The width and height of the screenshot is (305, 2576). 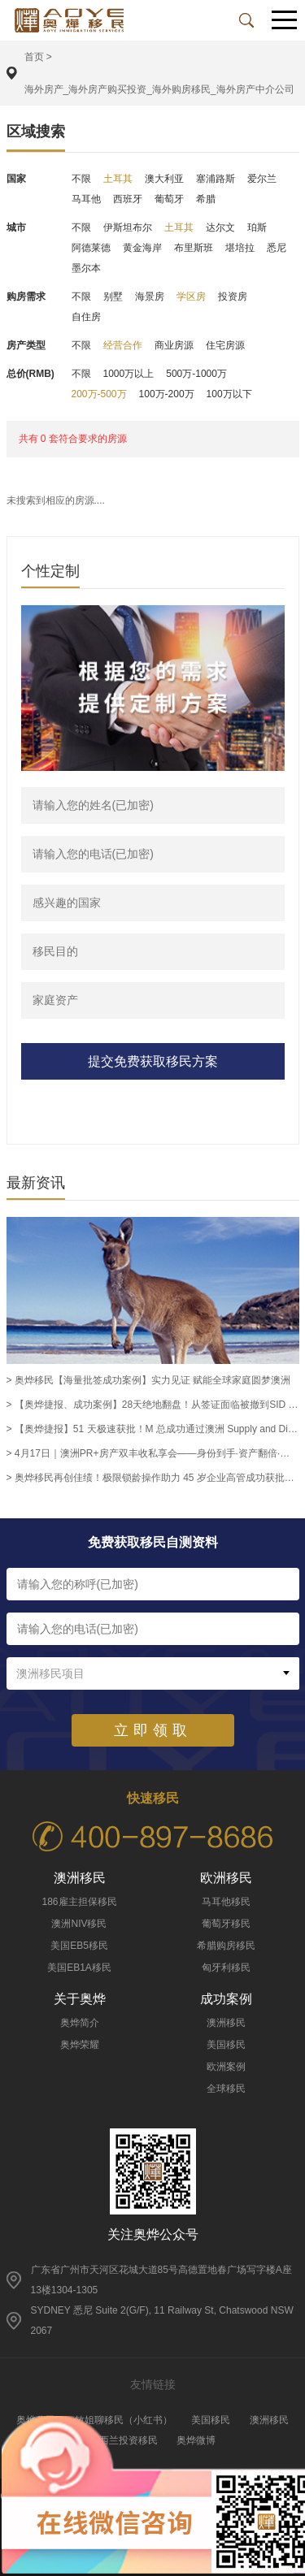 I want to click on 100万-200万, so click(x=166, y=394).